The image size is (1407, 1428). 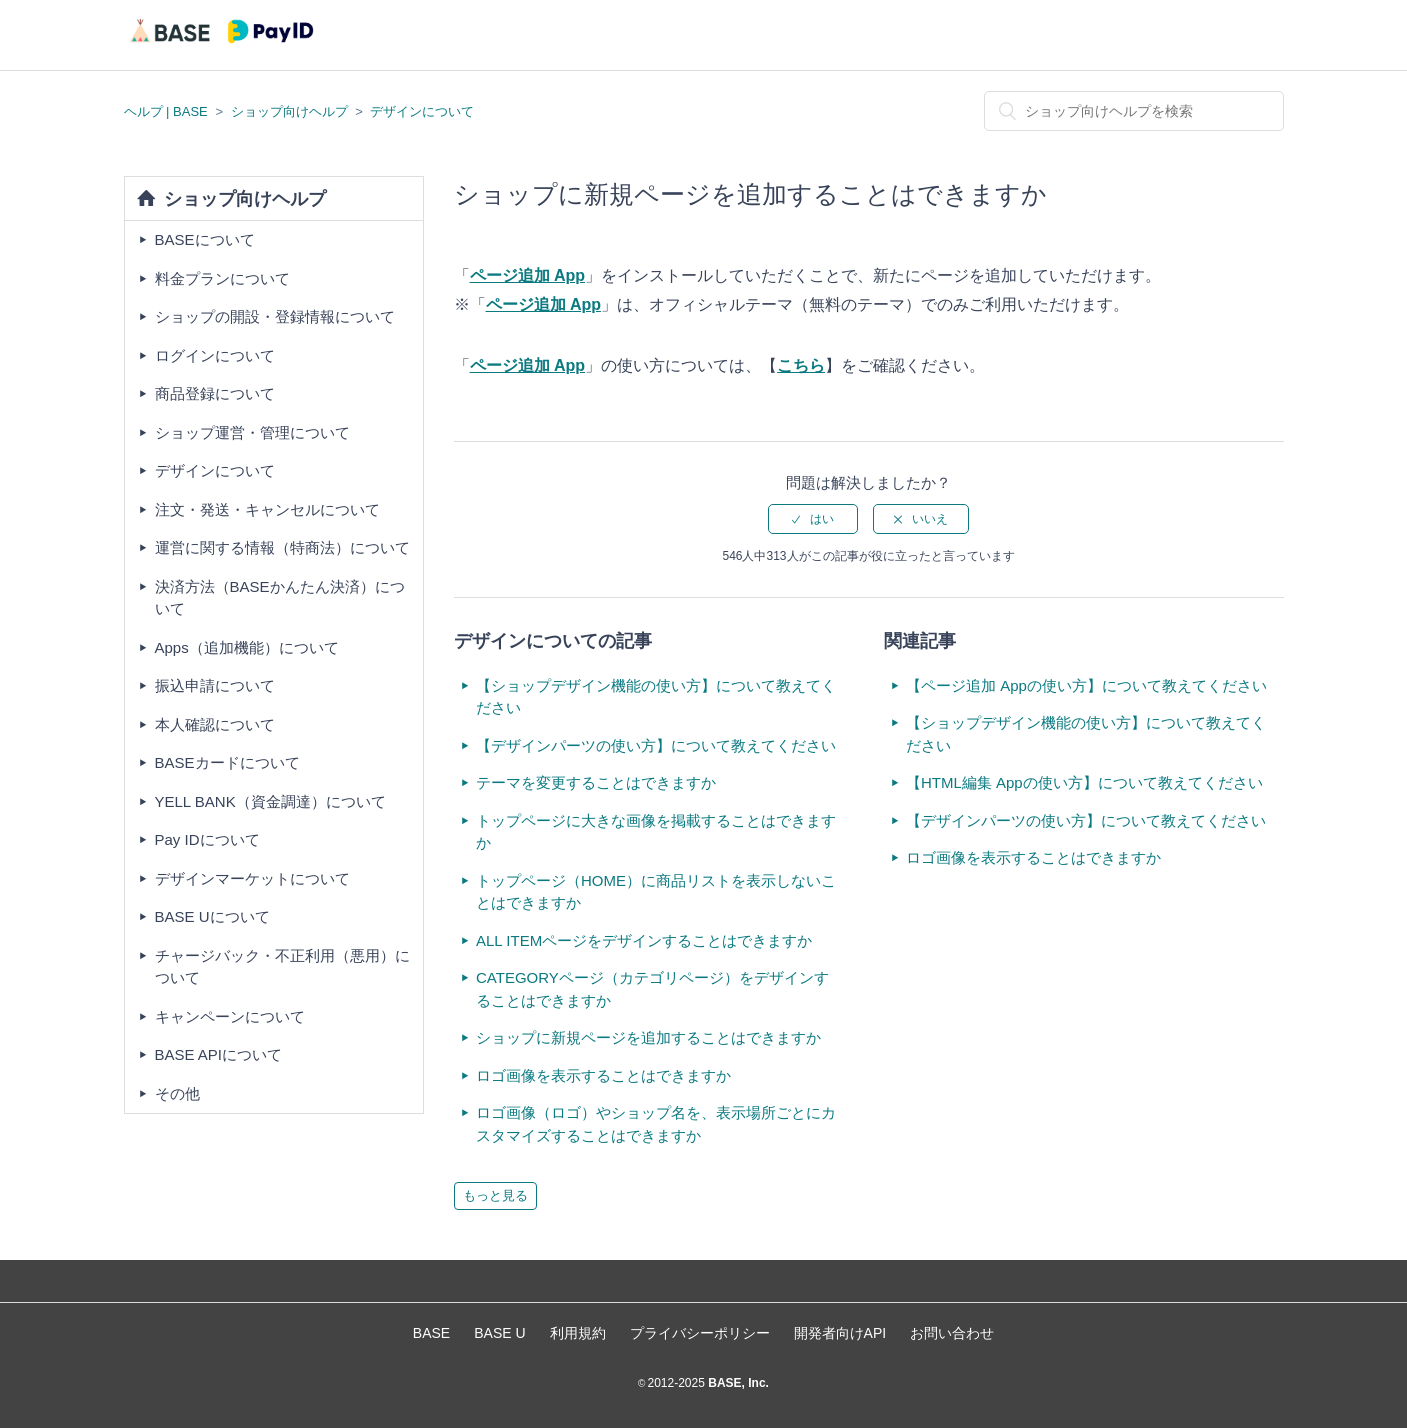 I want to click on 利用規約, so click(x=578, y=1333).